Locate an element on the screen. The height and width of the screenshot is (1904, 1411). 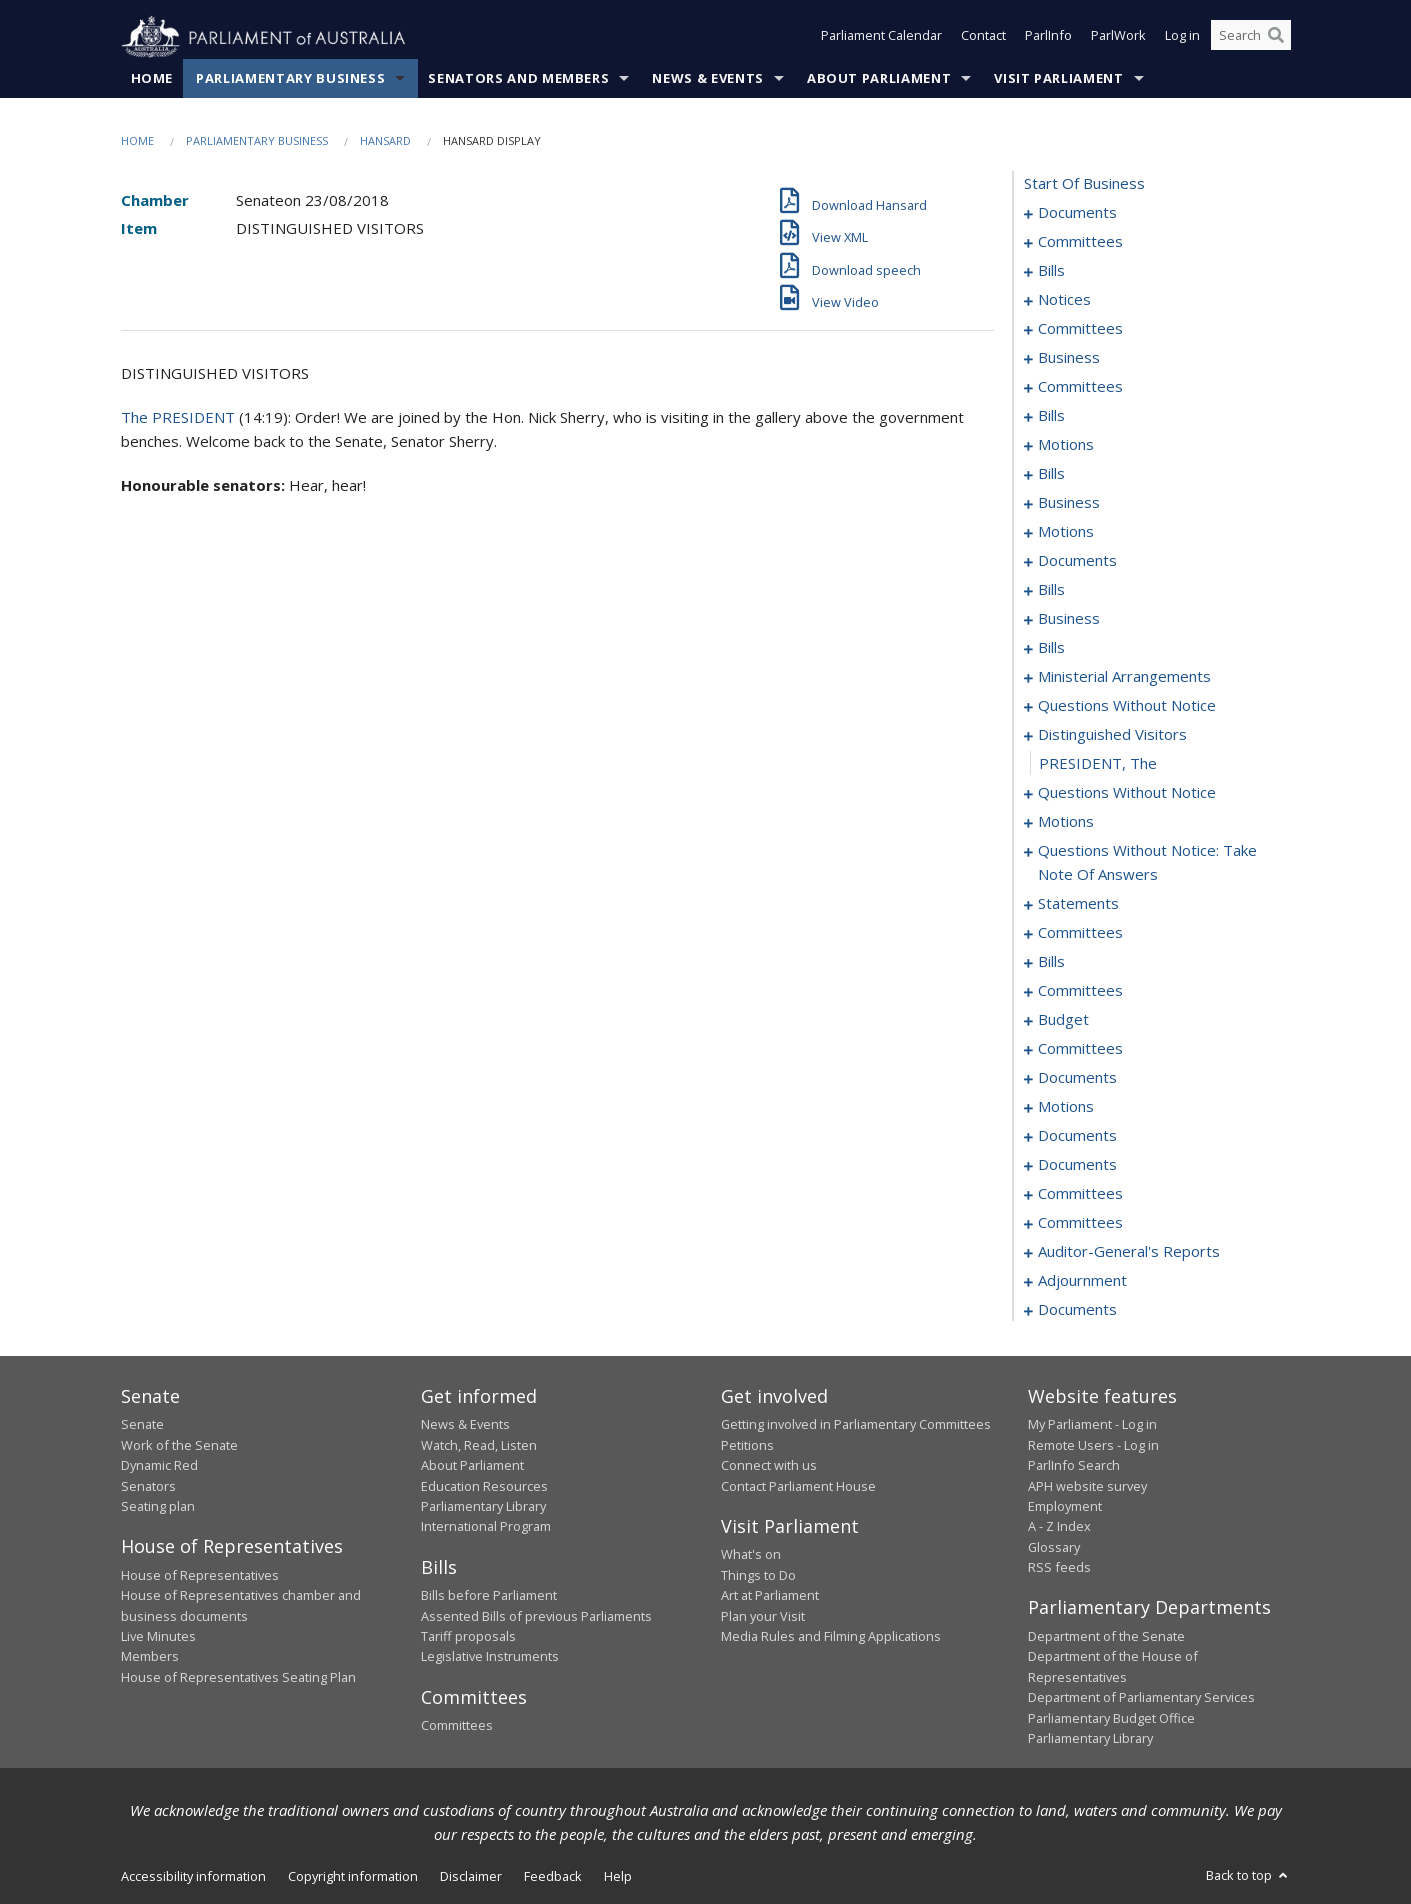
What's on is located at coordinates (751, 1555).